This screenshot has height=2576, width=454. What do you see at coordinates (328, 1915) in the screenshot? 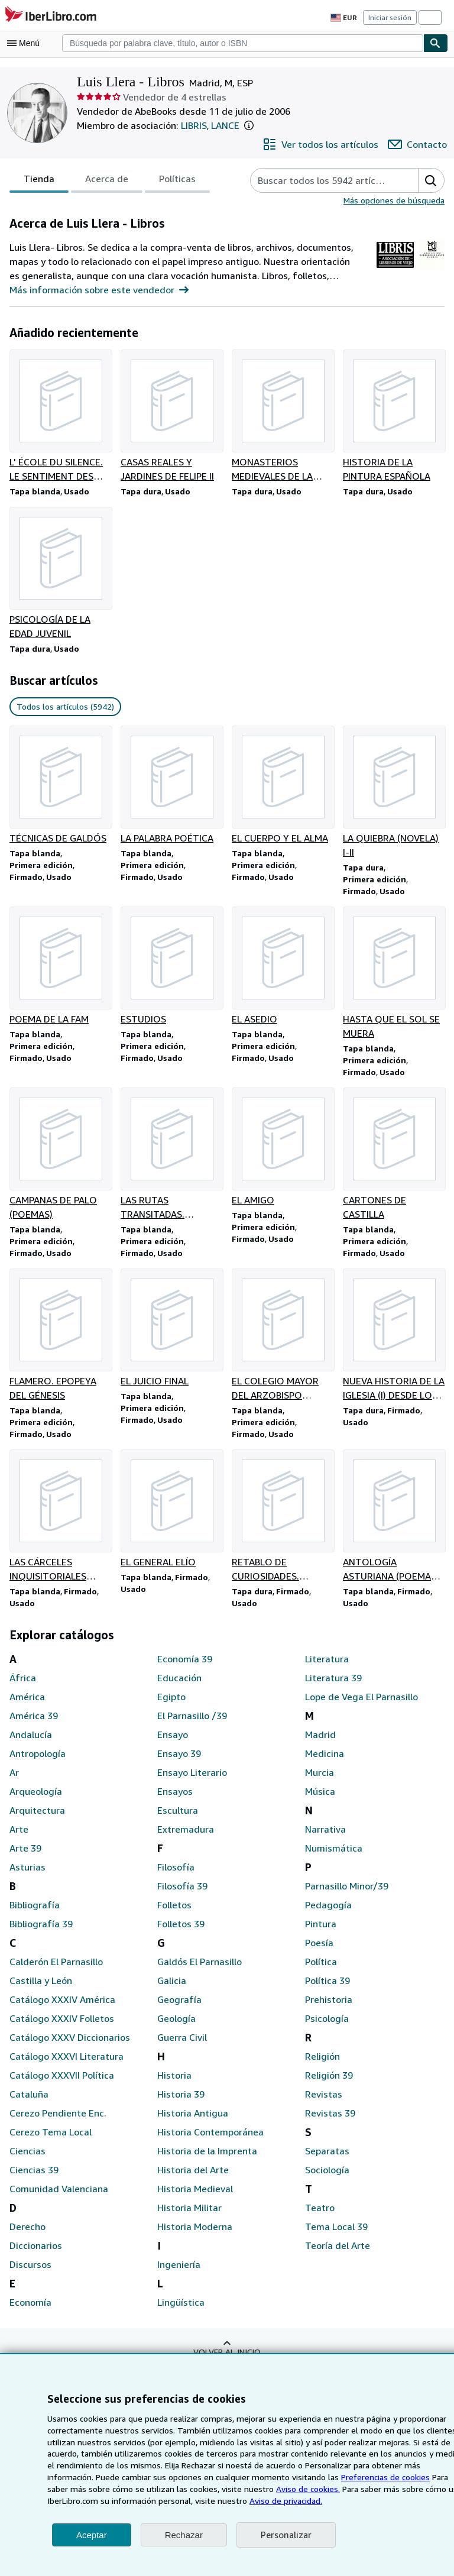
I see `Pedagogía` at bounding box center [328, 1915].